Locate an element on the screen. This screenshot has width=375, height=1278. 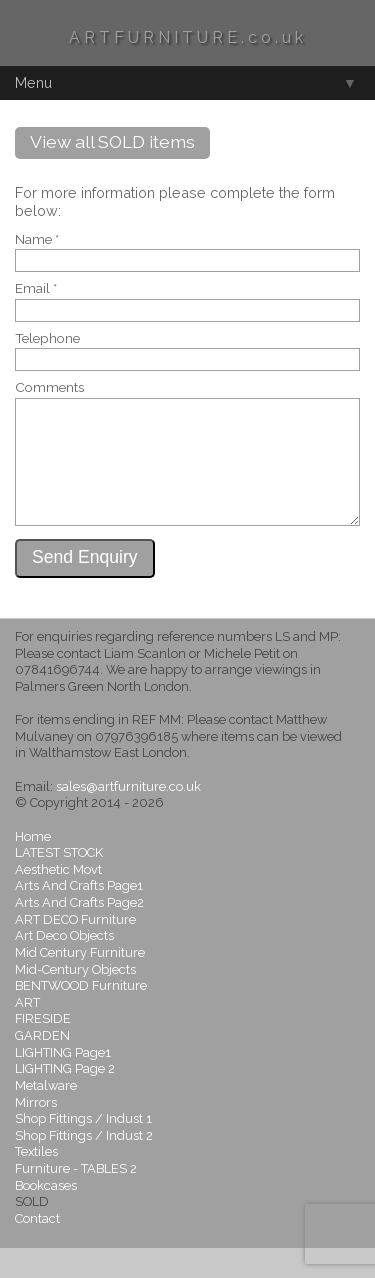
Aesthetic Movt is located at coordinates (58, 899).